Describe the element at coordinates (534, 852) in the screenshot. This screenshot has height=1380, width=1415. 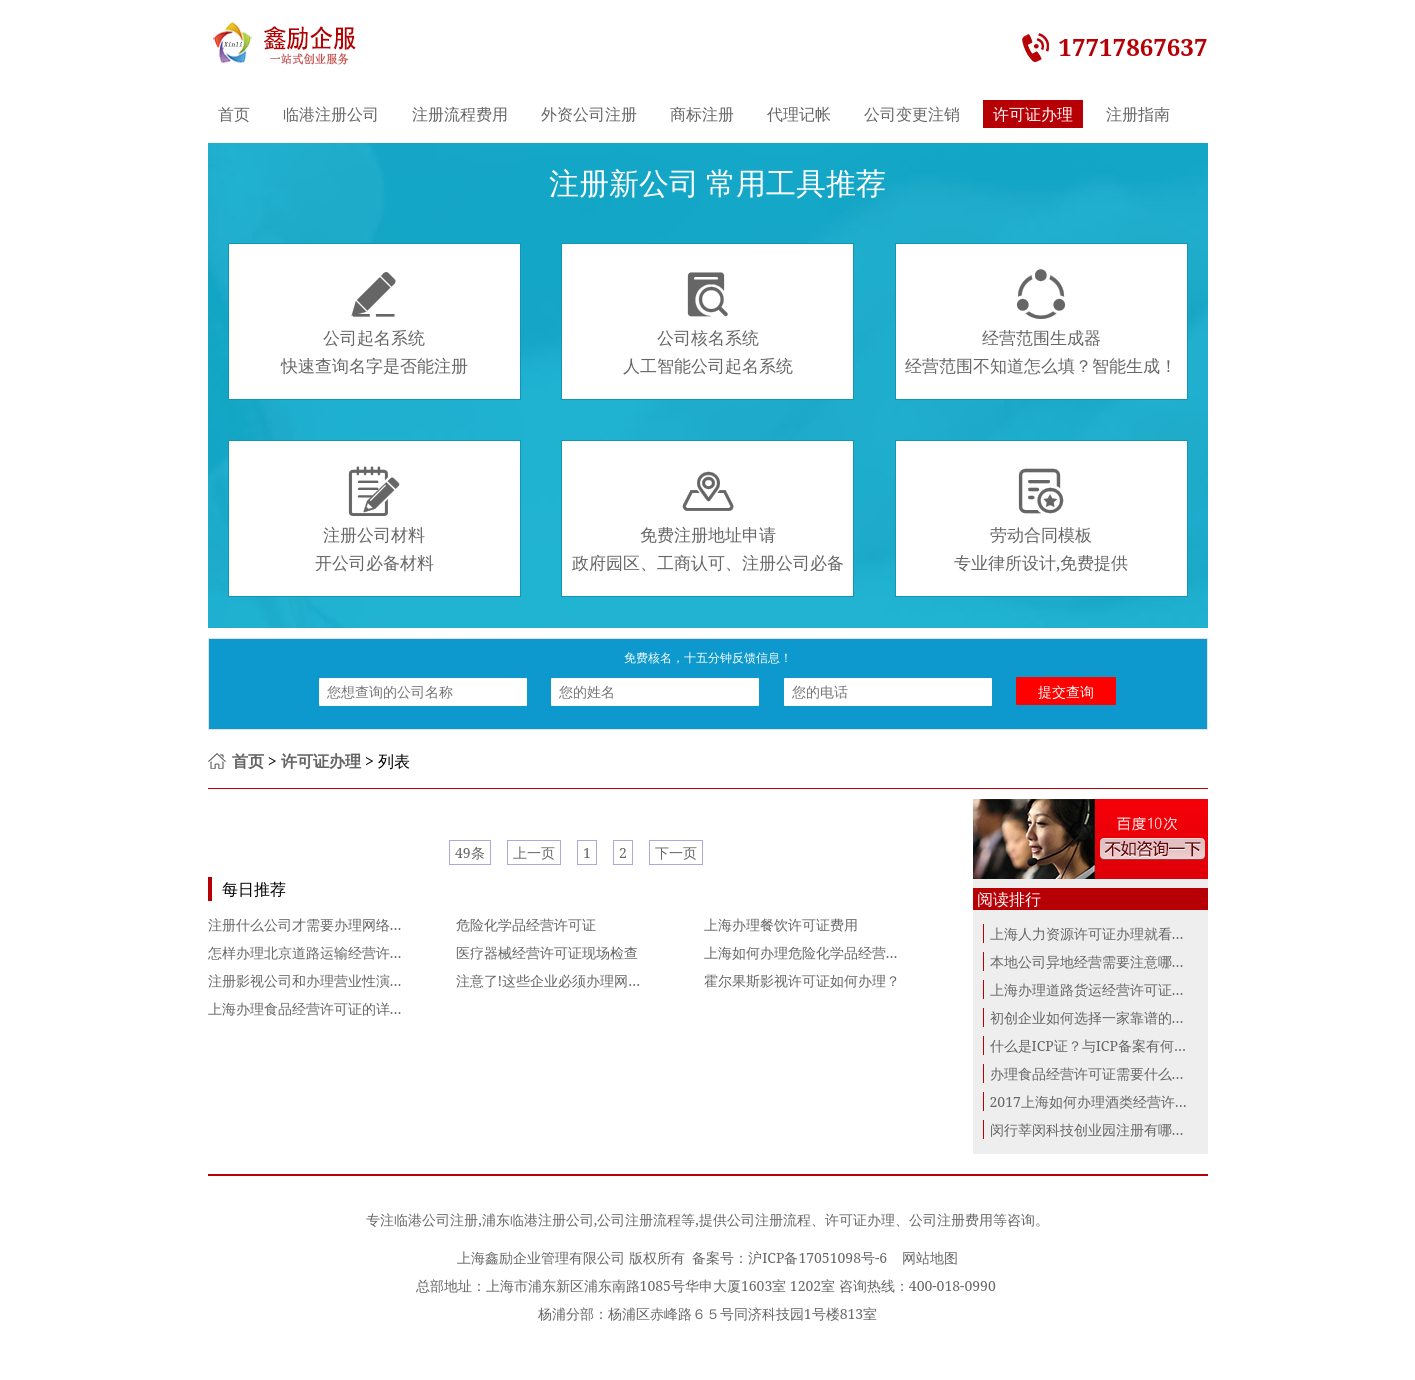
I see `上一页` at that location.